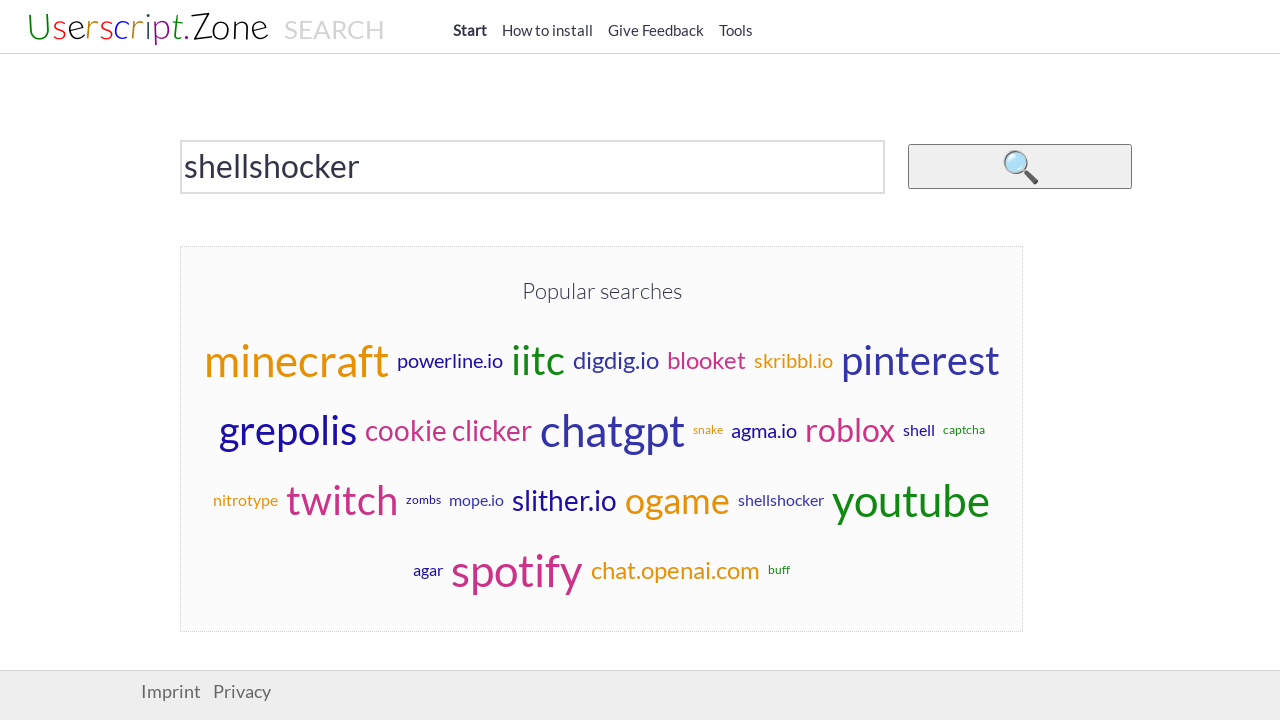 The width and height of the screenshot is (1280, 720). Describe the element at coordinates (538, 360) in the screenshot. I see `iitc` at that location.